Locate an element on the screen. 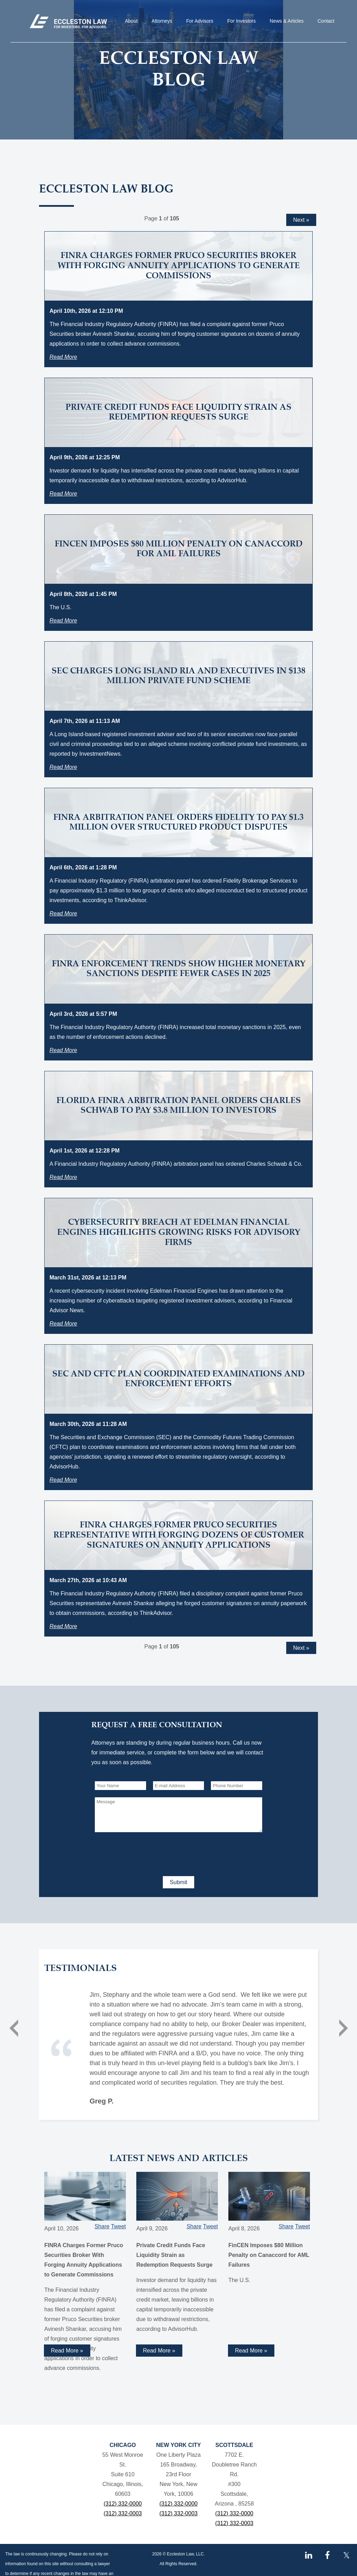 The height and width of the screenshot is (2576, 357). Attorneys is located at coordinates (162, 21).